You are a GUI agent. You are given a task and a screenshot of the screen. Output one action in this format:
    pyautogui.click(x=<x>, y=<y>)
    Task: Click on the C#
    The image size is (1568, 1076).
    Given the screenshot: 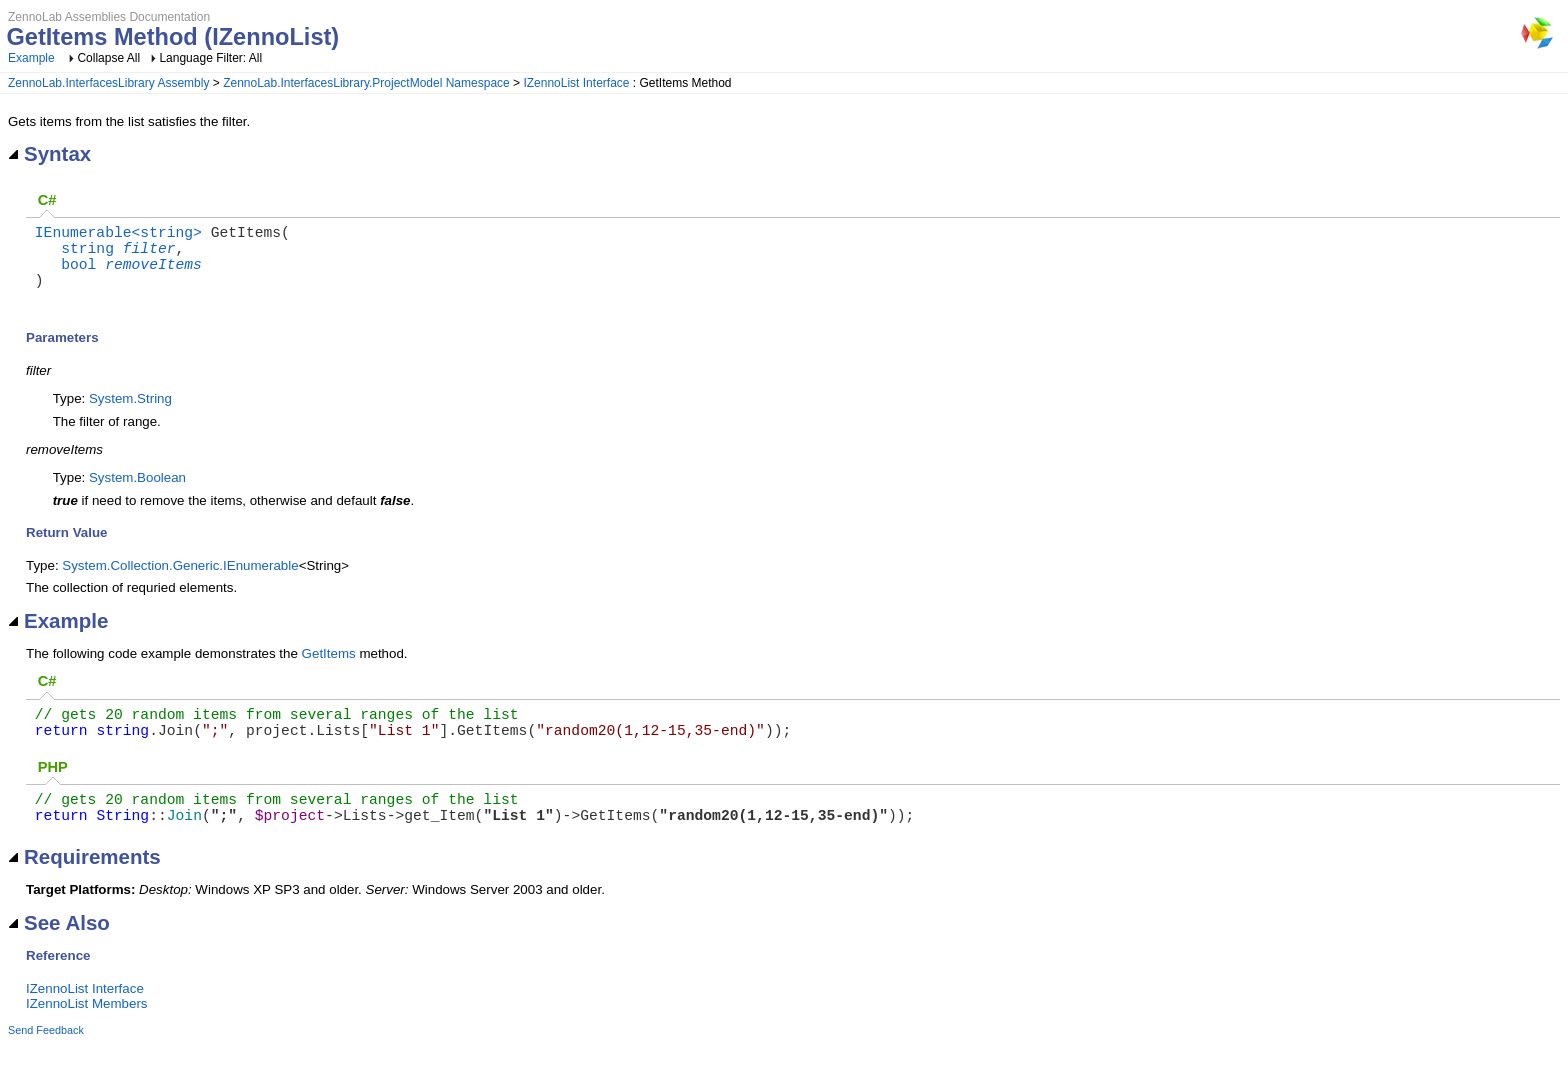 What is the action you would take?
    pyautogui.click(x=47, y=200)
    